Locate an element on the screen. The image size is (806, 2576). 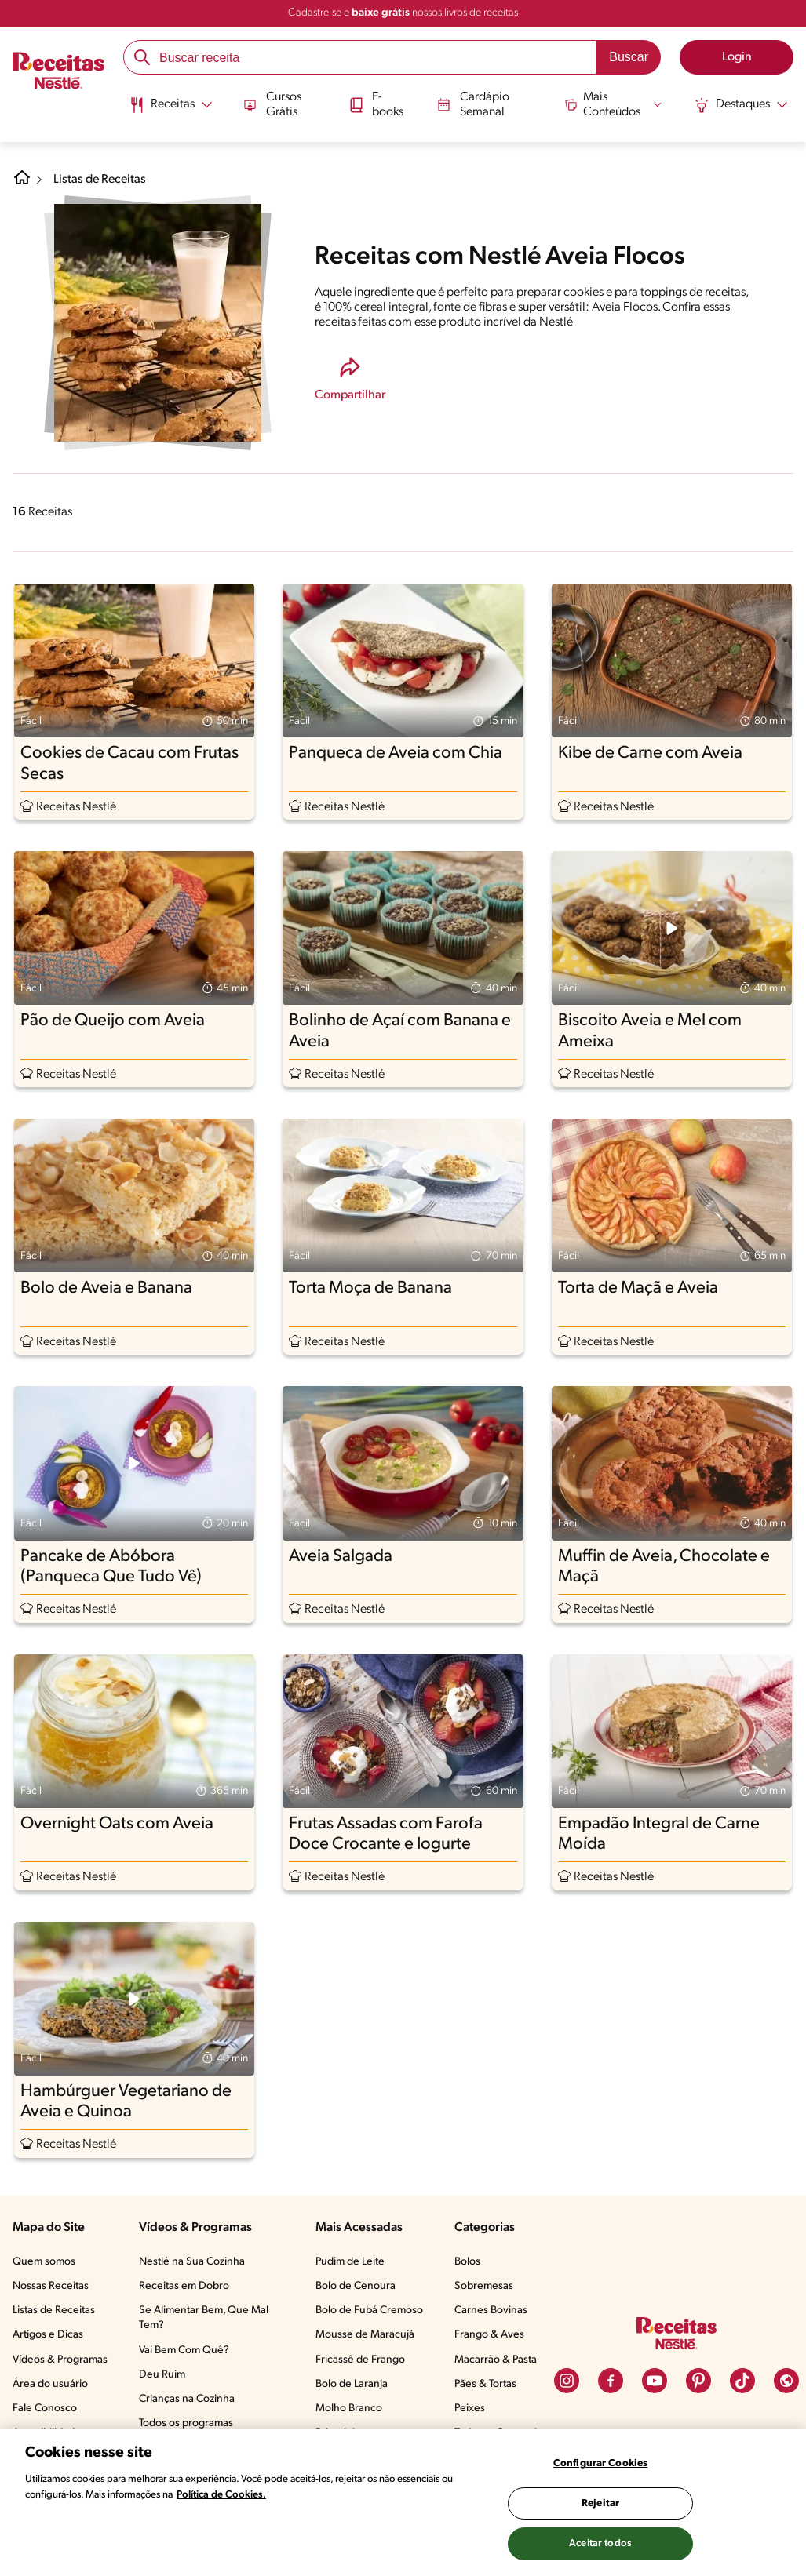
Bolo de Laranja is located at coordinates (351, 2384).